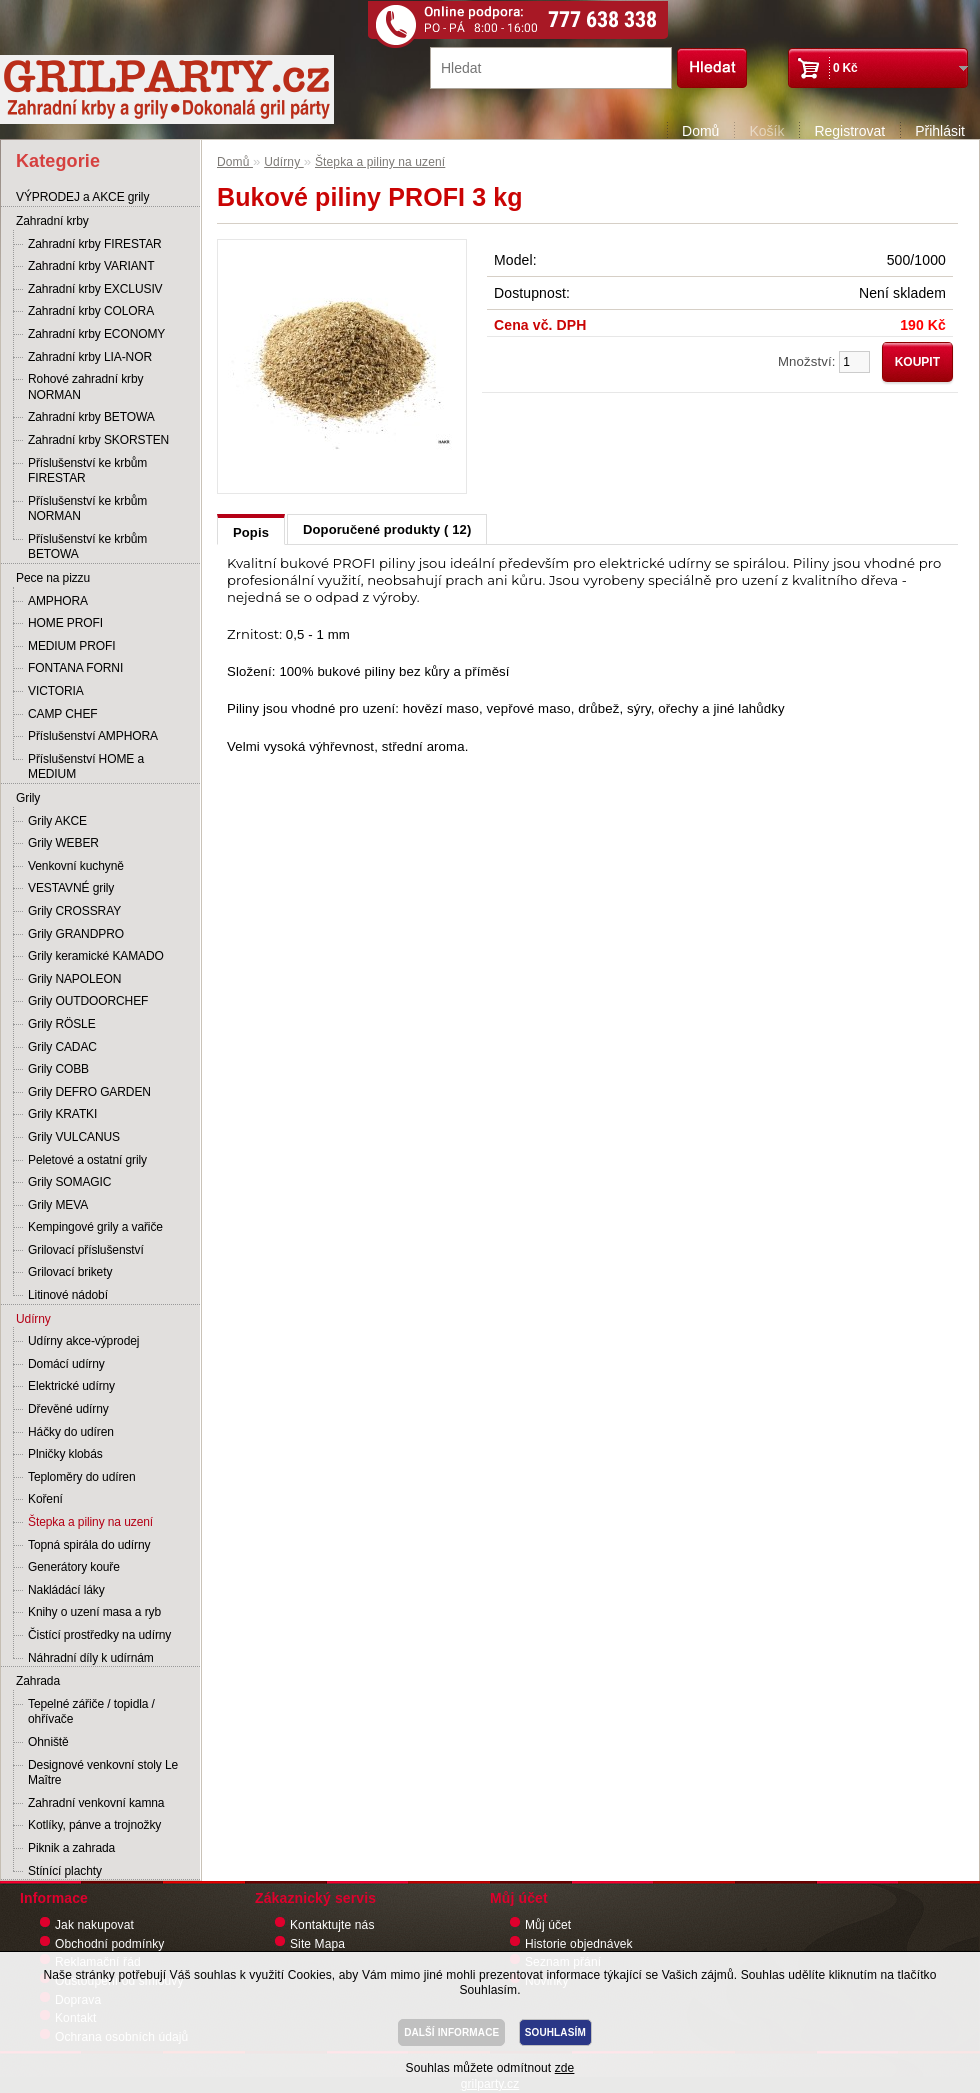 The height and width of the screenshot is (2093, 980). Describe the element at coordinates (74, 911) in the screenshot. I see `Grily CROSSRAY` at that location.